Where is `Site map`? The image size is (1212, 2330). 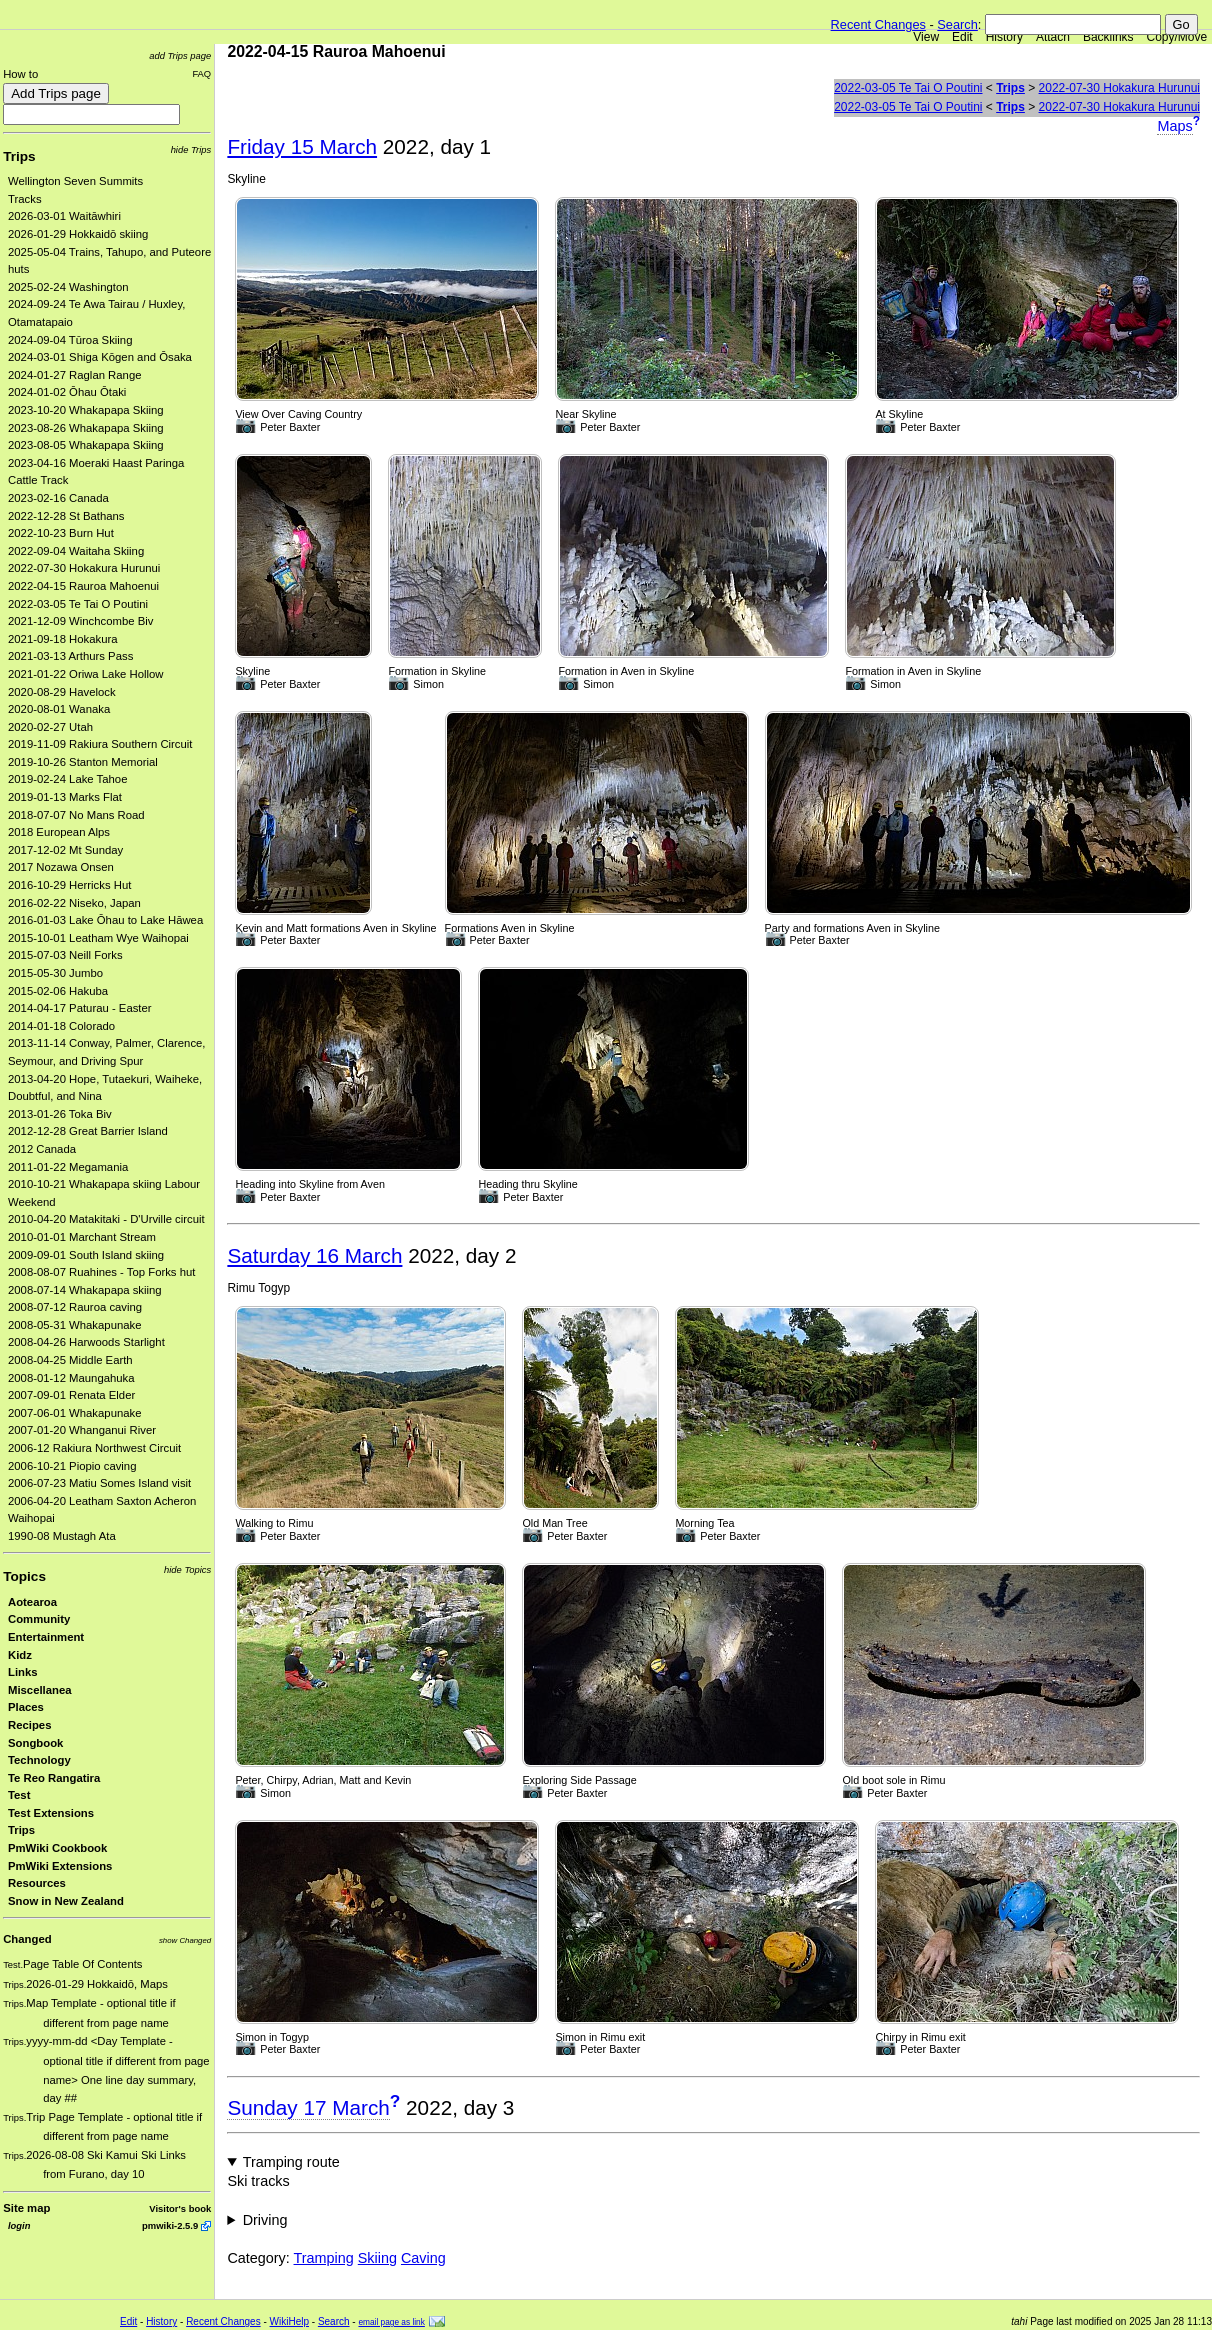 Site map is located at coordinates (26, 2208).